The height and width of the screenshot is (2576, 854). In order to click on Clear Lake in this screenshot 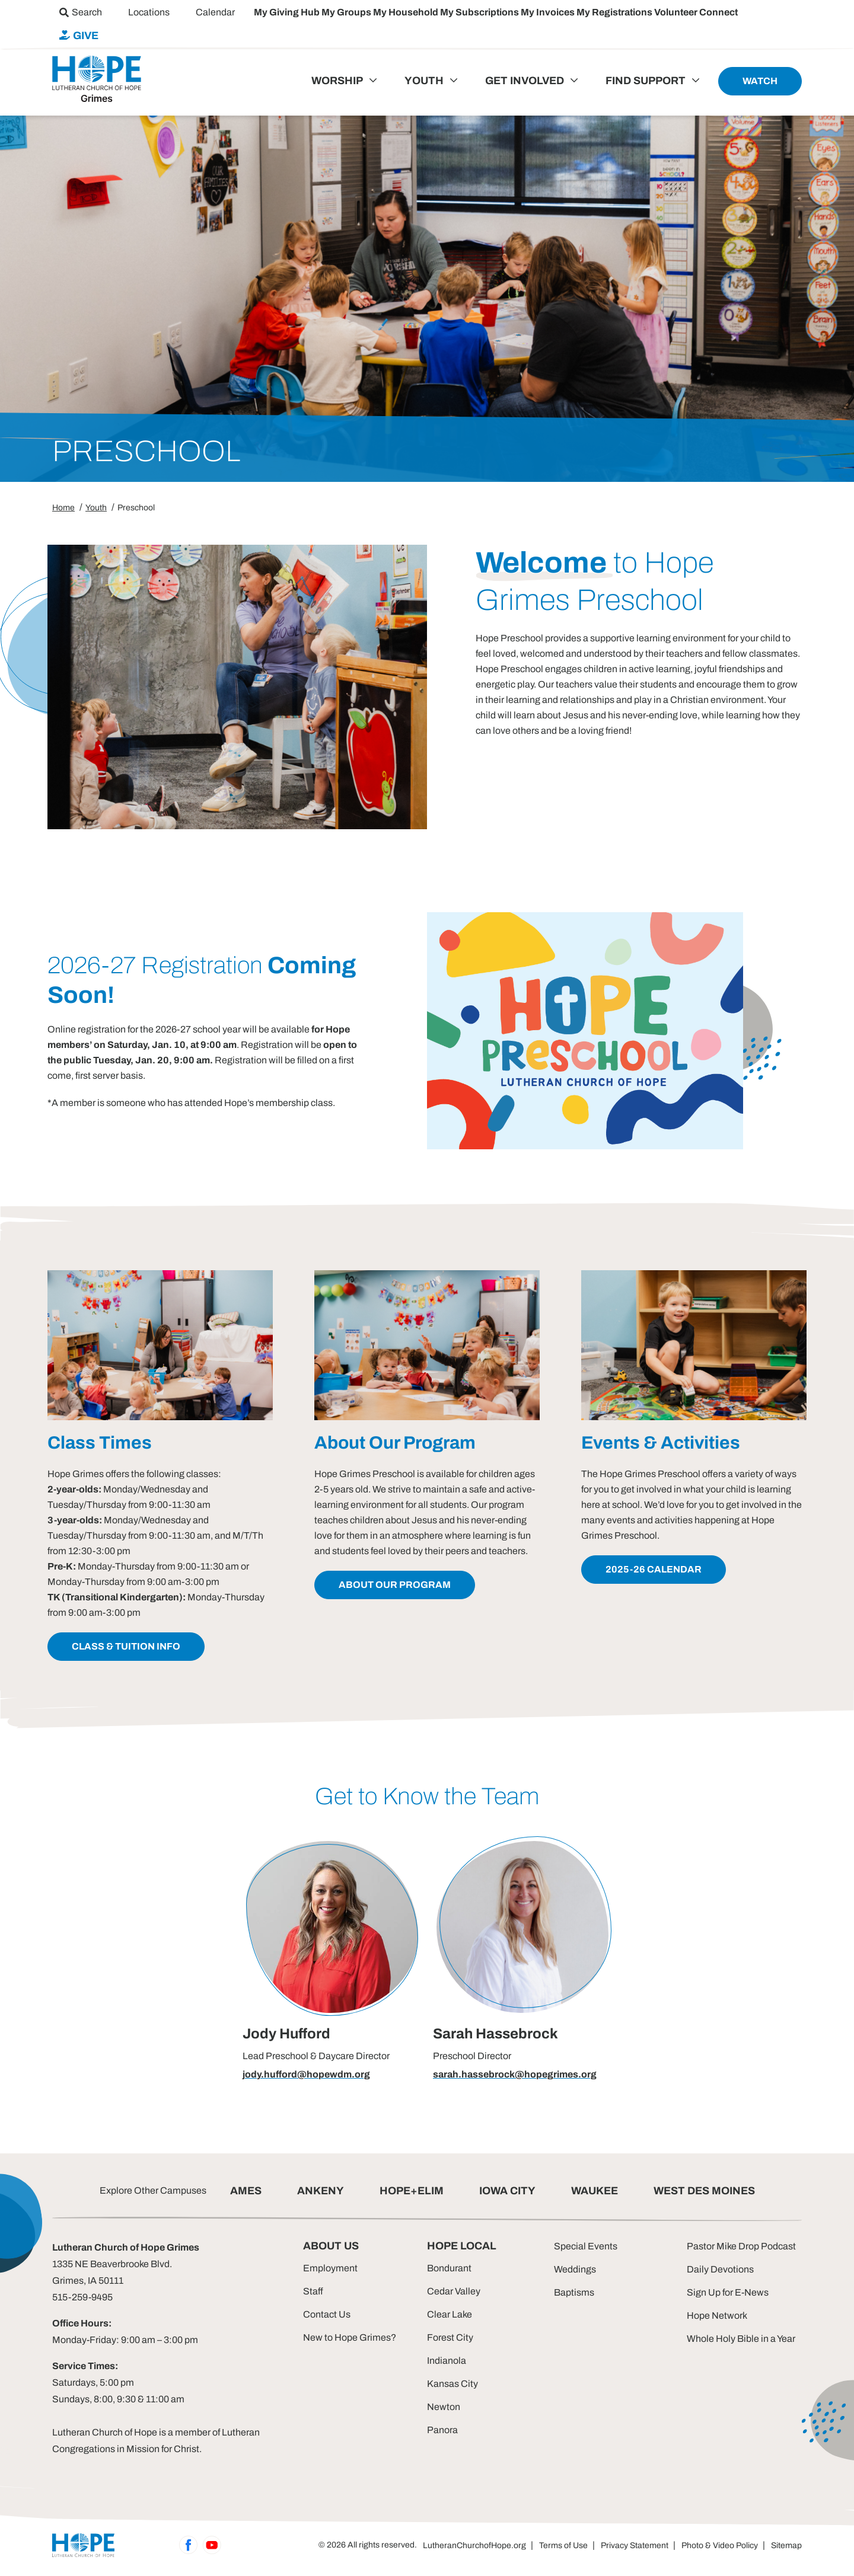, I will do `click(449, 2314)`.